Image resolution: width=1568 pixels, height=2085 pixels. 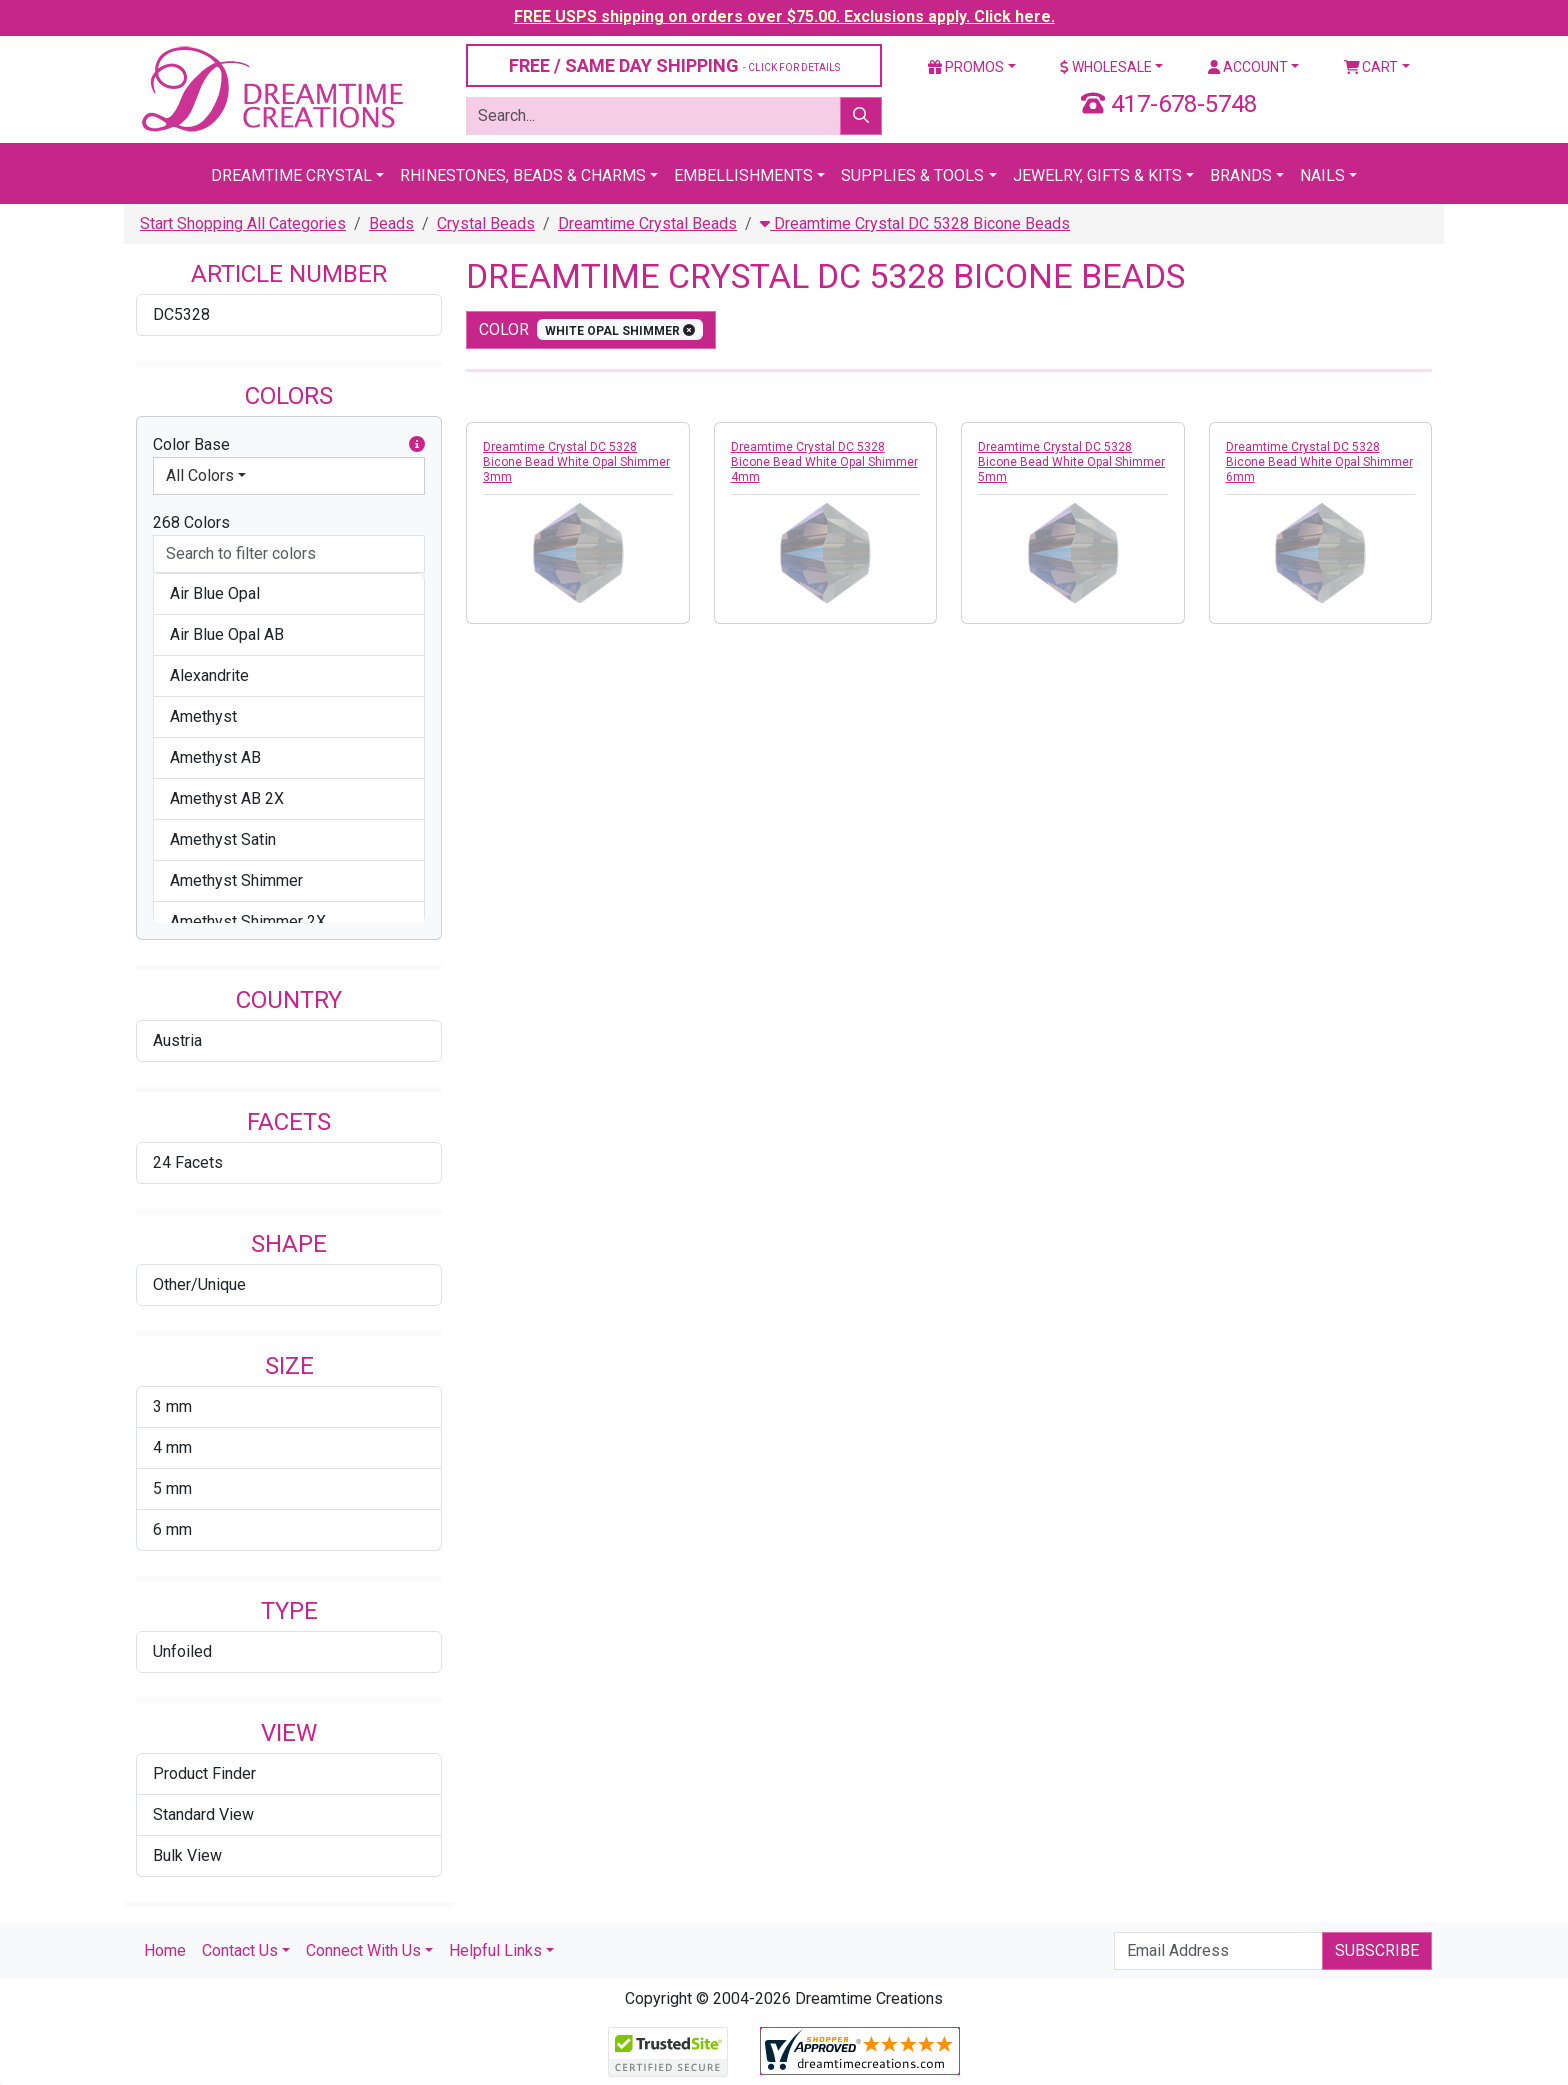 What do you see at coordinates (1106, 67) in the screenshot?
I see `Wholesale` at bounding box center [1106, 67].